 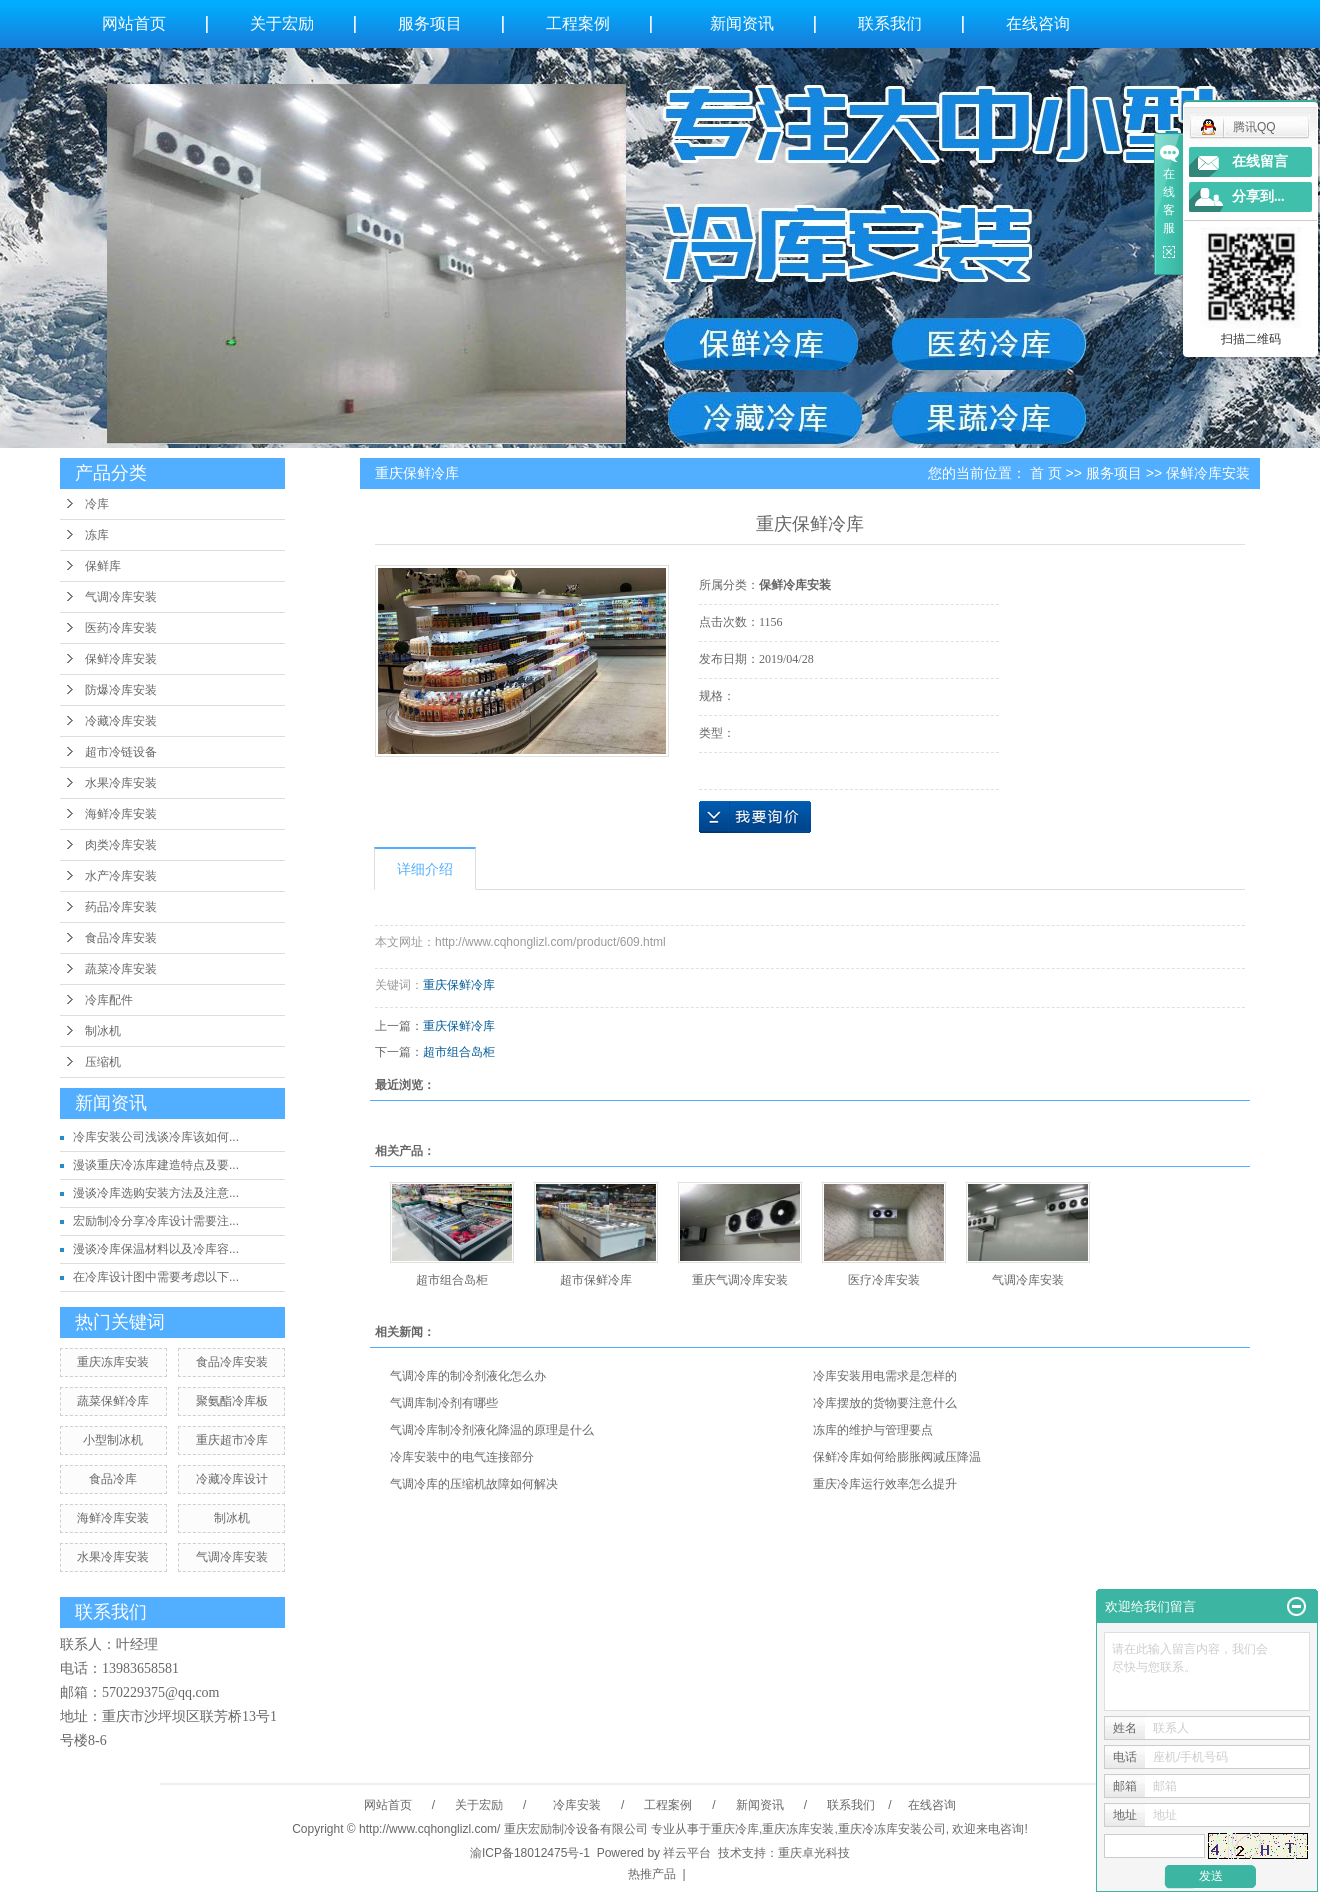 I want to click on 冷库安装用电需求是怎样的, so click(x=885, y=1376).